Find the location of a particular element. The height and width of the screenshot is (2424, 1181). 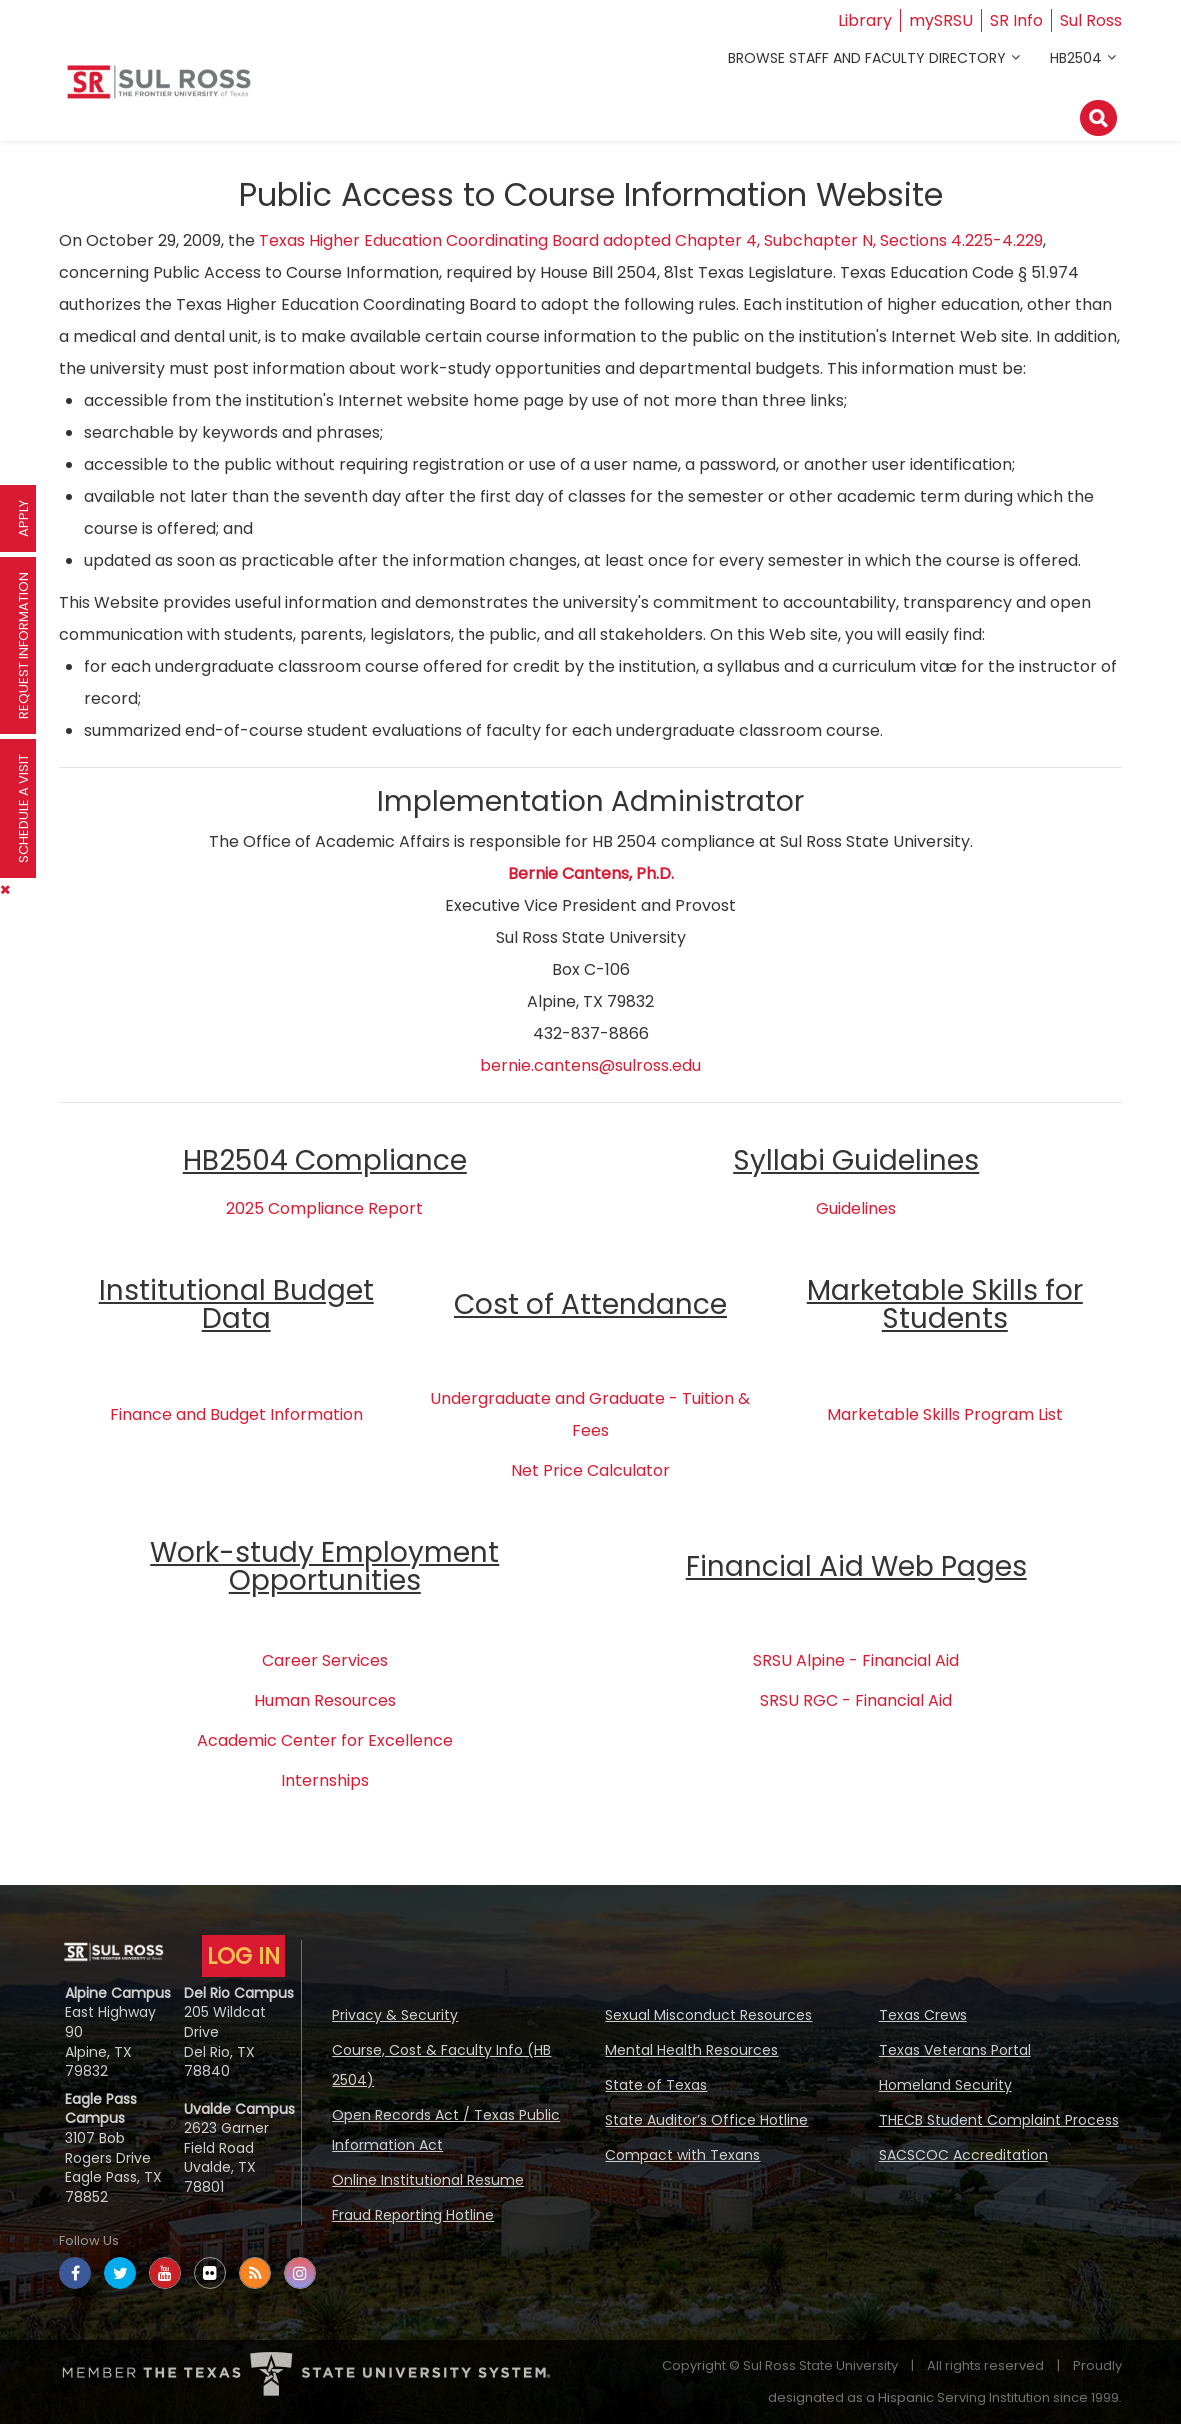

Online Institutional Resume is located at coordinates (428, 2180).